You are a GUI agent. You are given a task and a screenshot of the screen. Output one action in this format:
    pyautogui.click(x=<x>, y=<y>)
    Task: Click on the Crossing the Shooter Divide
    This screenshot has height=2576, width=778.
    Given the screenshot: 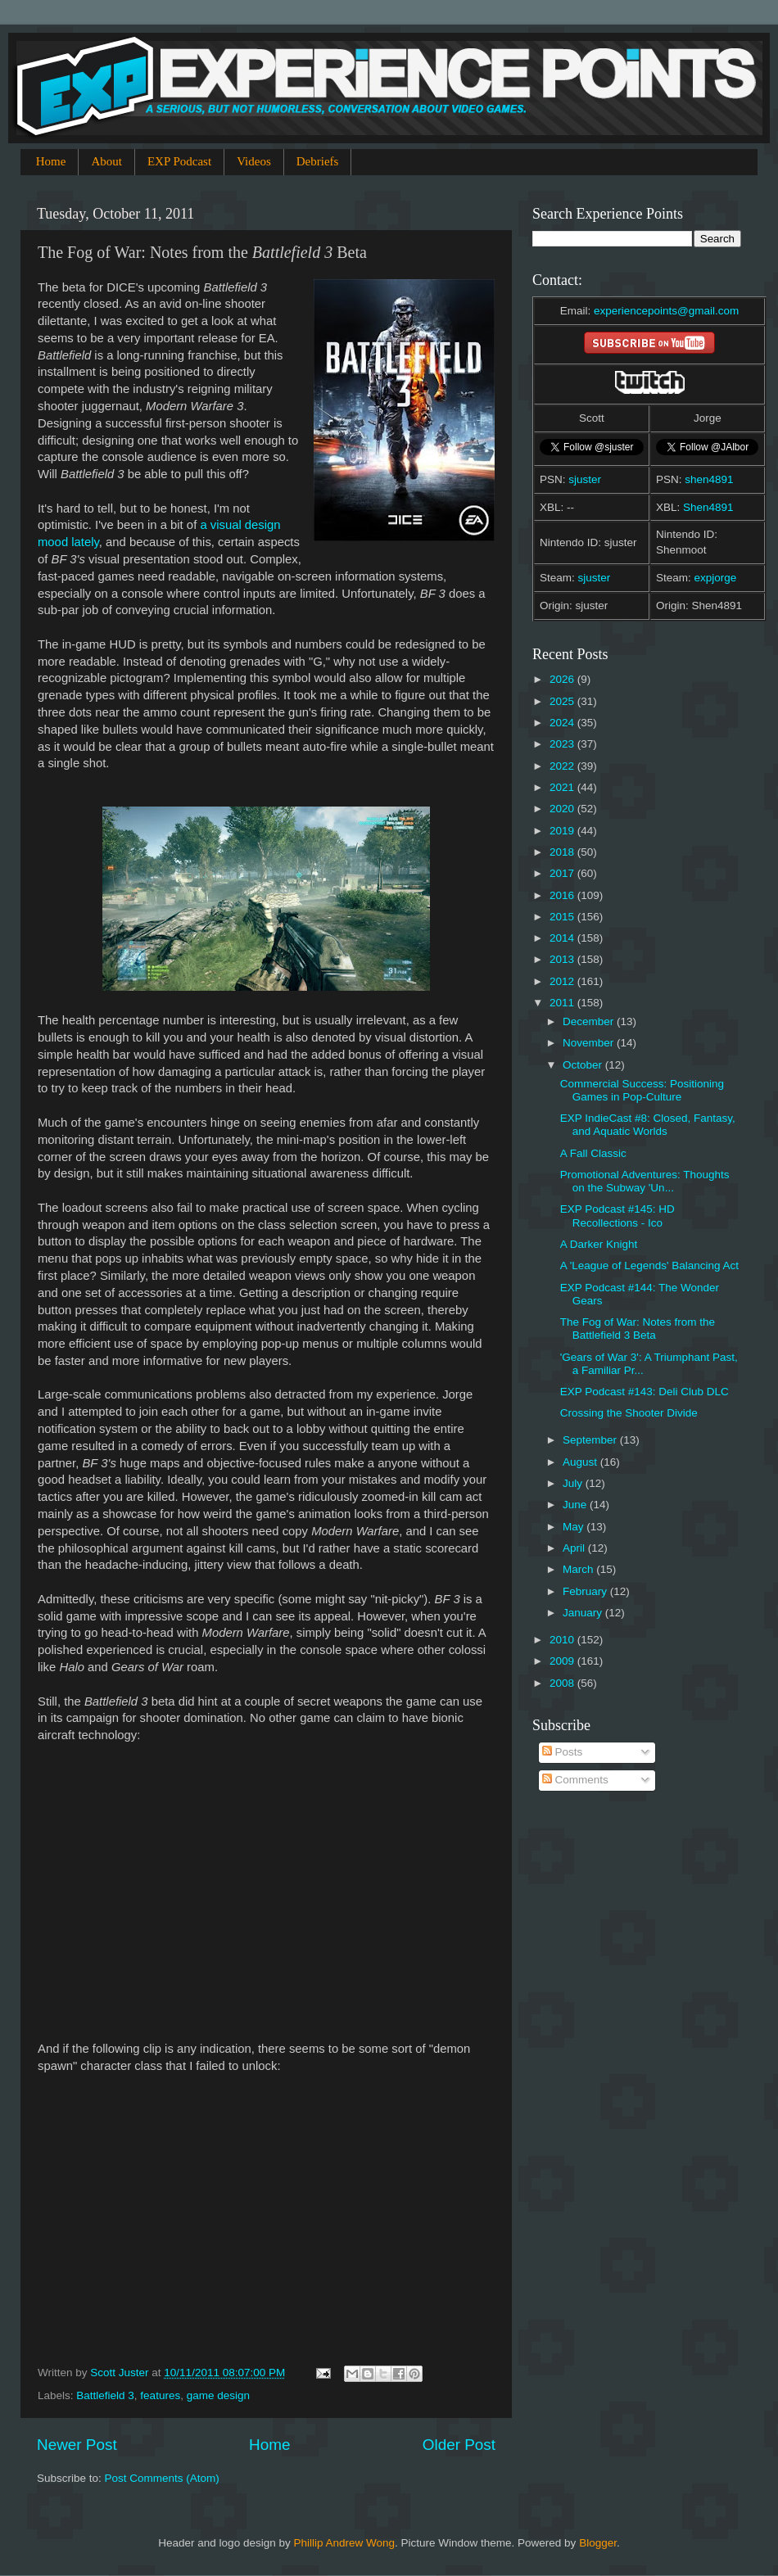 What is the action you would take?
    pyautogui.click(x=629, y=1413)
    